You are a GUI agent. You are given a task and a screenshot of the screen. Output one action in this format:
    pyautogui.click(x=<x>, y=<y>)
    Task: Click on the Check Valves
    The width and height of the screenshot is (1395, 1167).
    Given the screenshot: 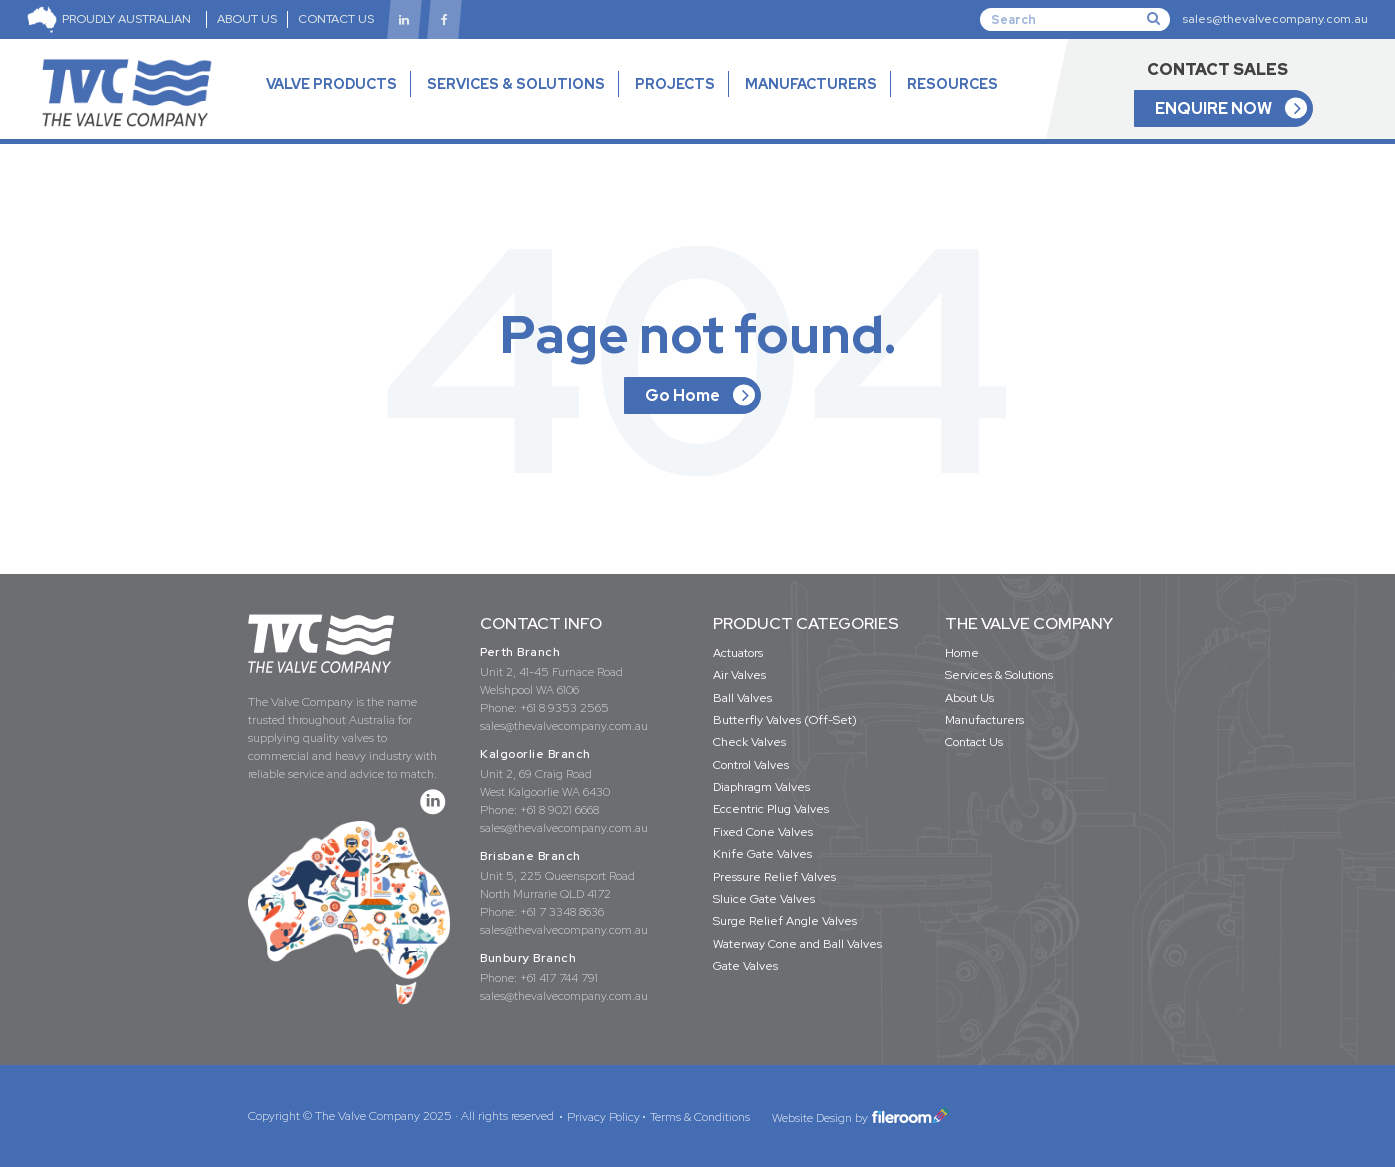 What is the action you would take?
    pyautogui.click(x=749, y=742)
    